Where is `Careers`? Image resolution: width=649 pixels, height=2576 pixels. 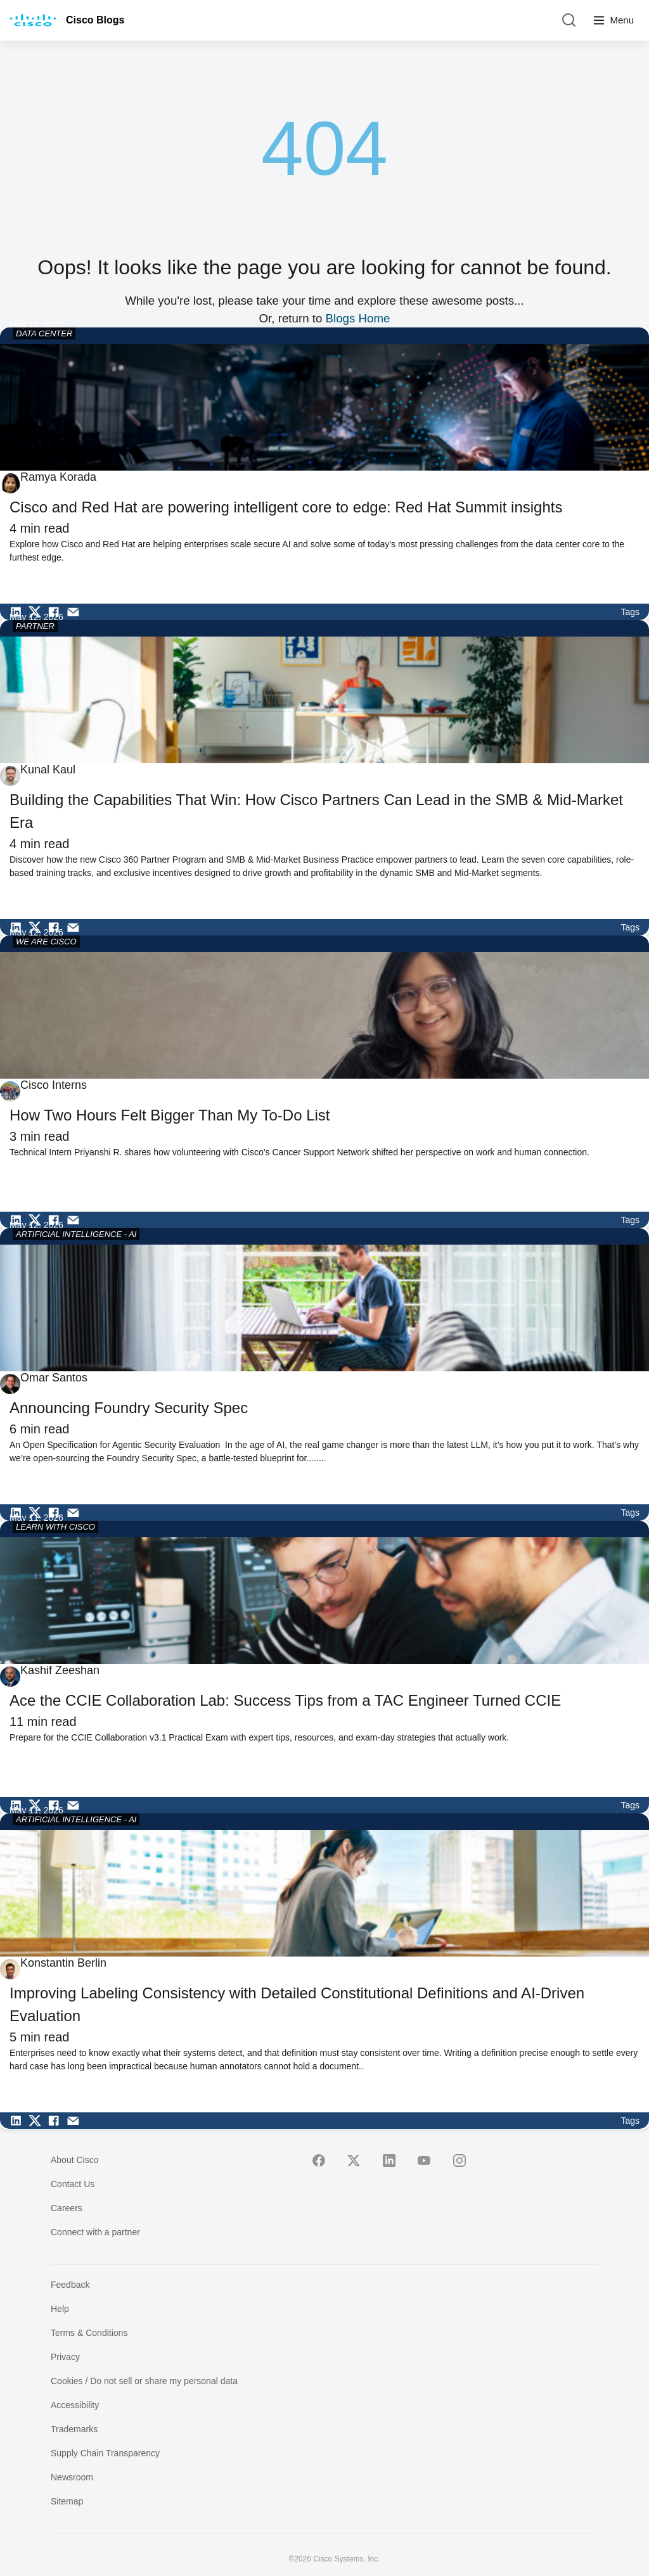 Careers is located at coordinates (66, 2208).